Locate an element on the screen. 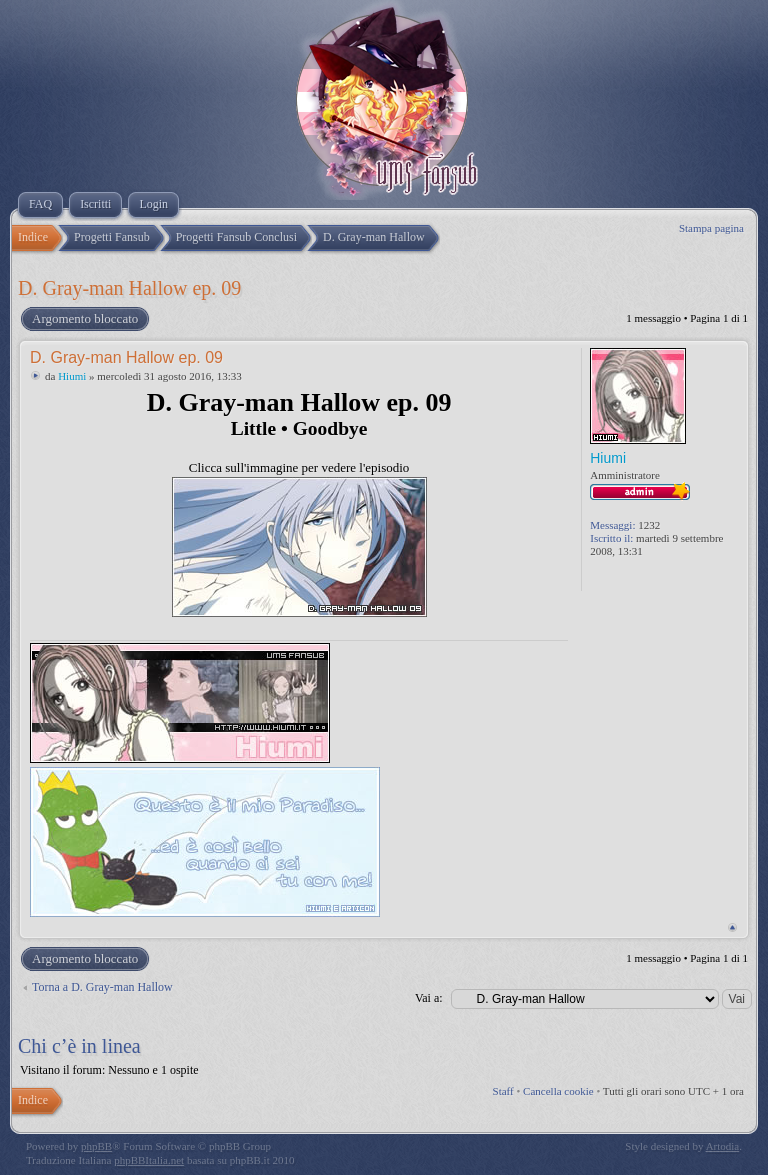  Chi c’è in linea is located at coordinates (79, 1046).